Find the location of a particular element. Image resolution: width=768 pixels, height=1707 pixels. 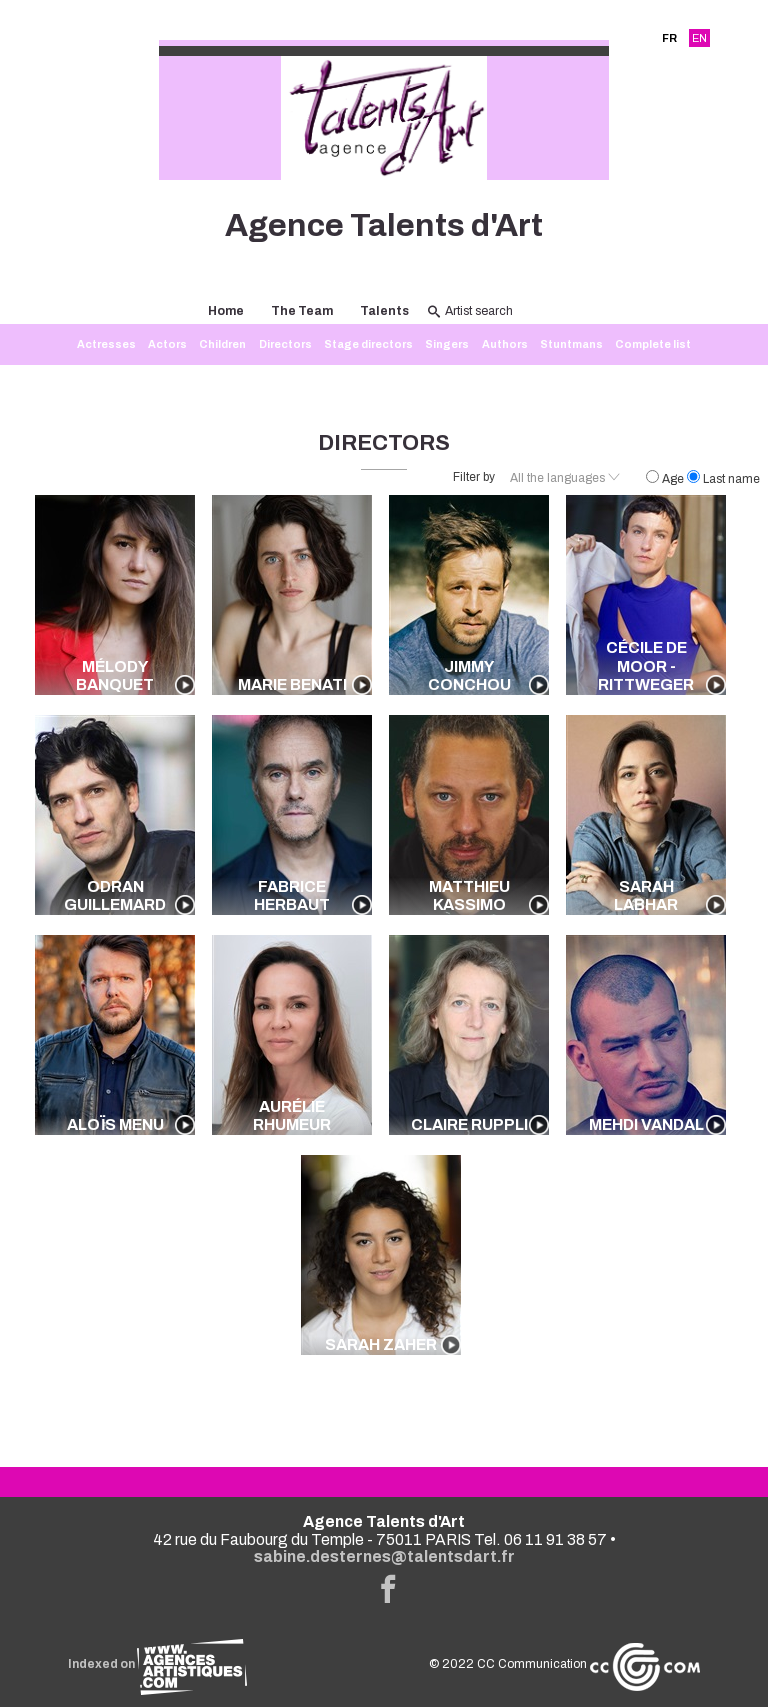

Actors is located at coordinates (167, 344).